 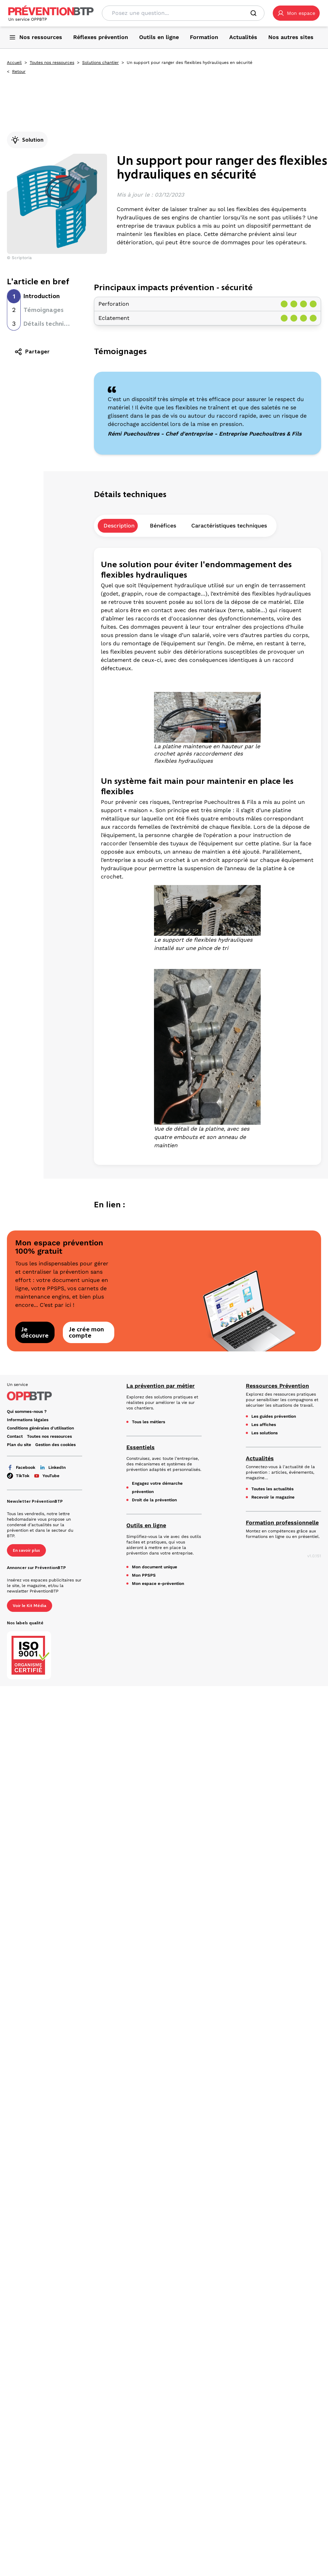 What do you see at coordinates (160, 1385) in the screenshot?
I see `La prévention par métier` at bounding box center [160, 1385].